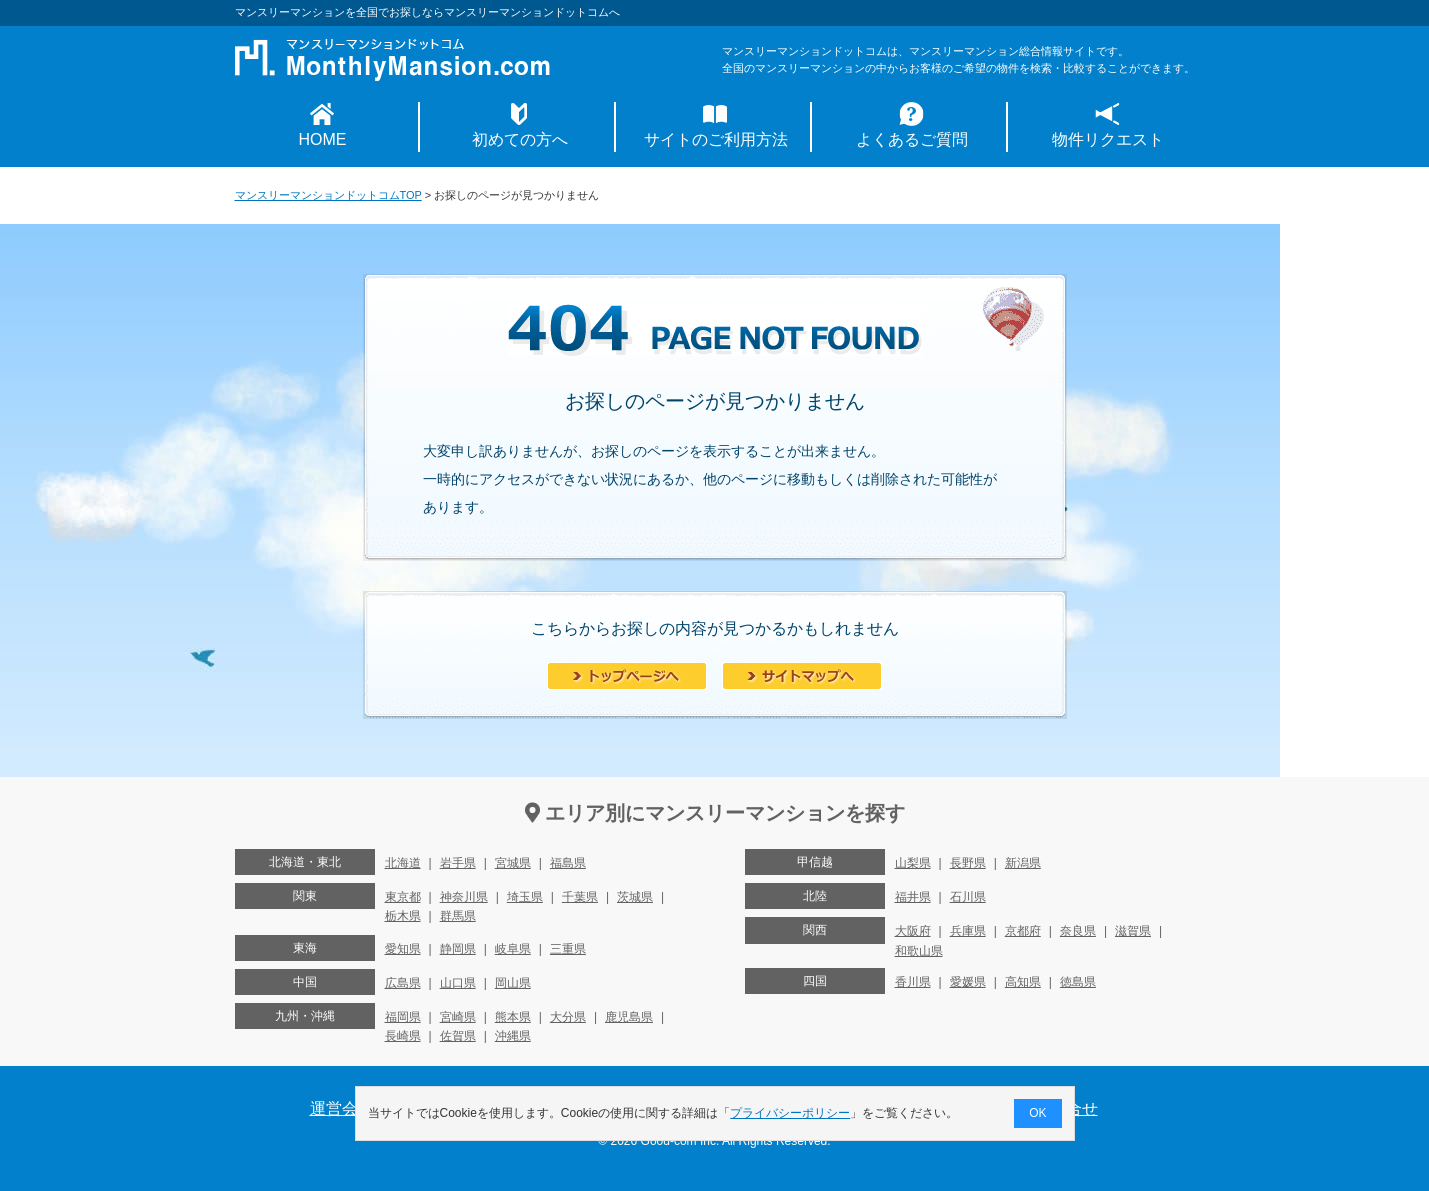 The width and height of the screenshot is (1429, 1191). What do you see at coordinates (513, 1036) in the screenshot?
I see `沖縄県` at bounding box center [513, 1036].